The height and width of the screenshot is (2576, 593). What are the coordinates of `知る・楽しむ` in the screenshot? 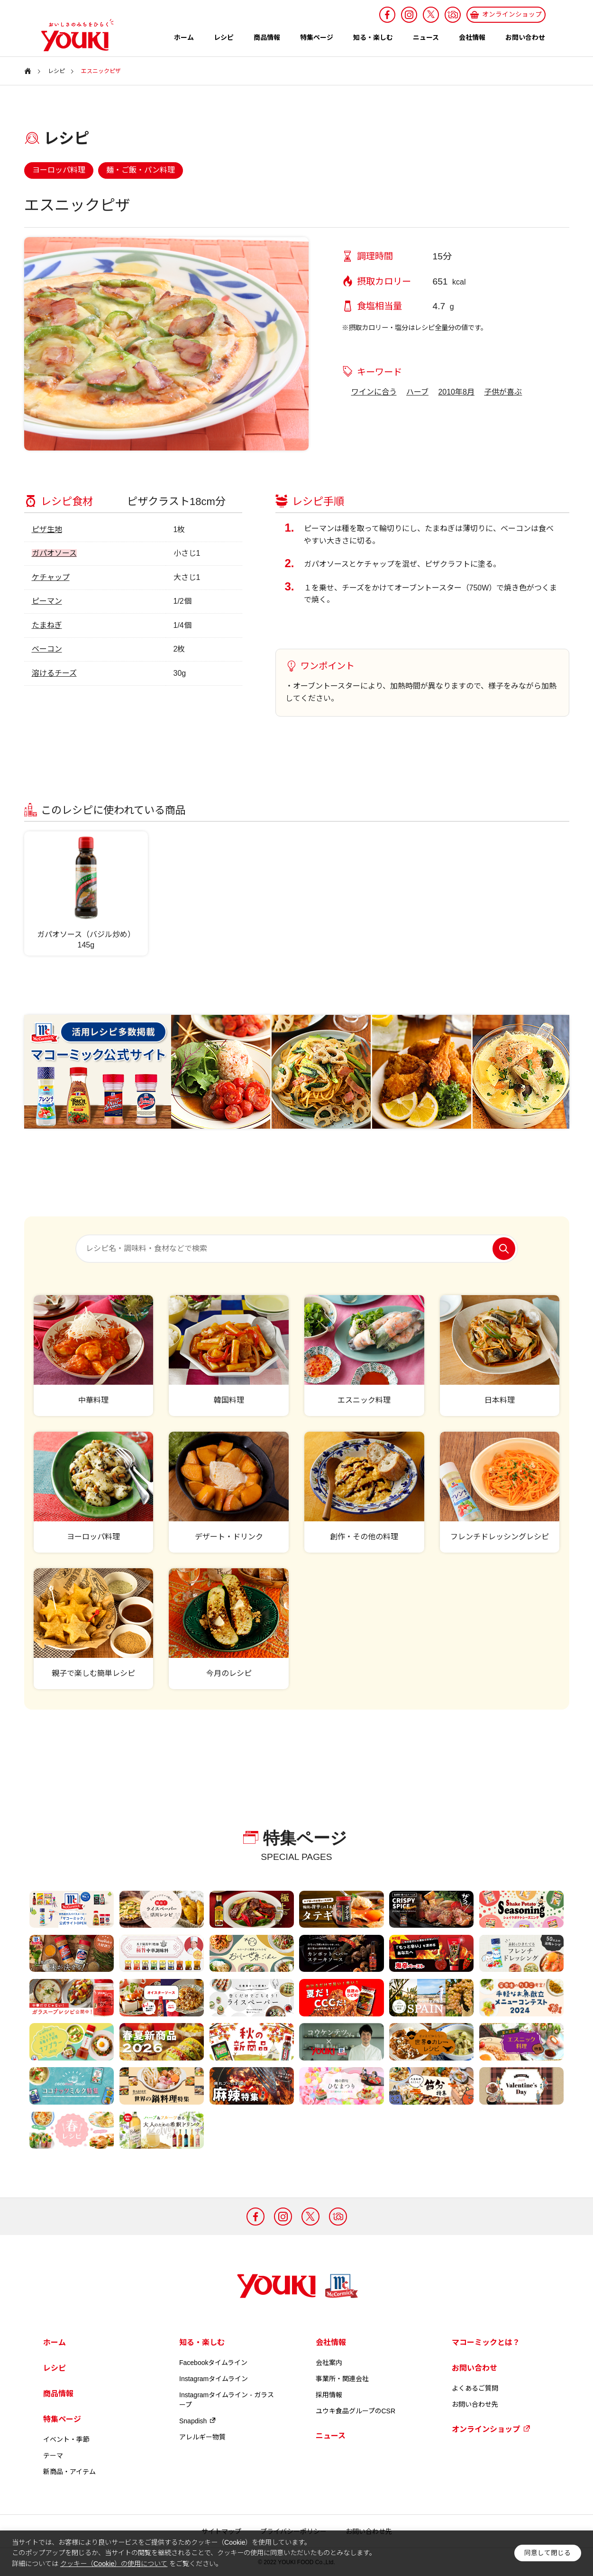 It's located at (373, 37).